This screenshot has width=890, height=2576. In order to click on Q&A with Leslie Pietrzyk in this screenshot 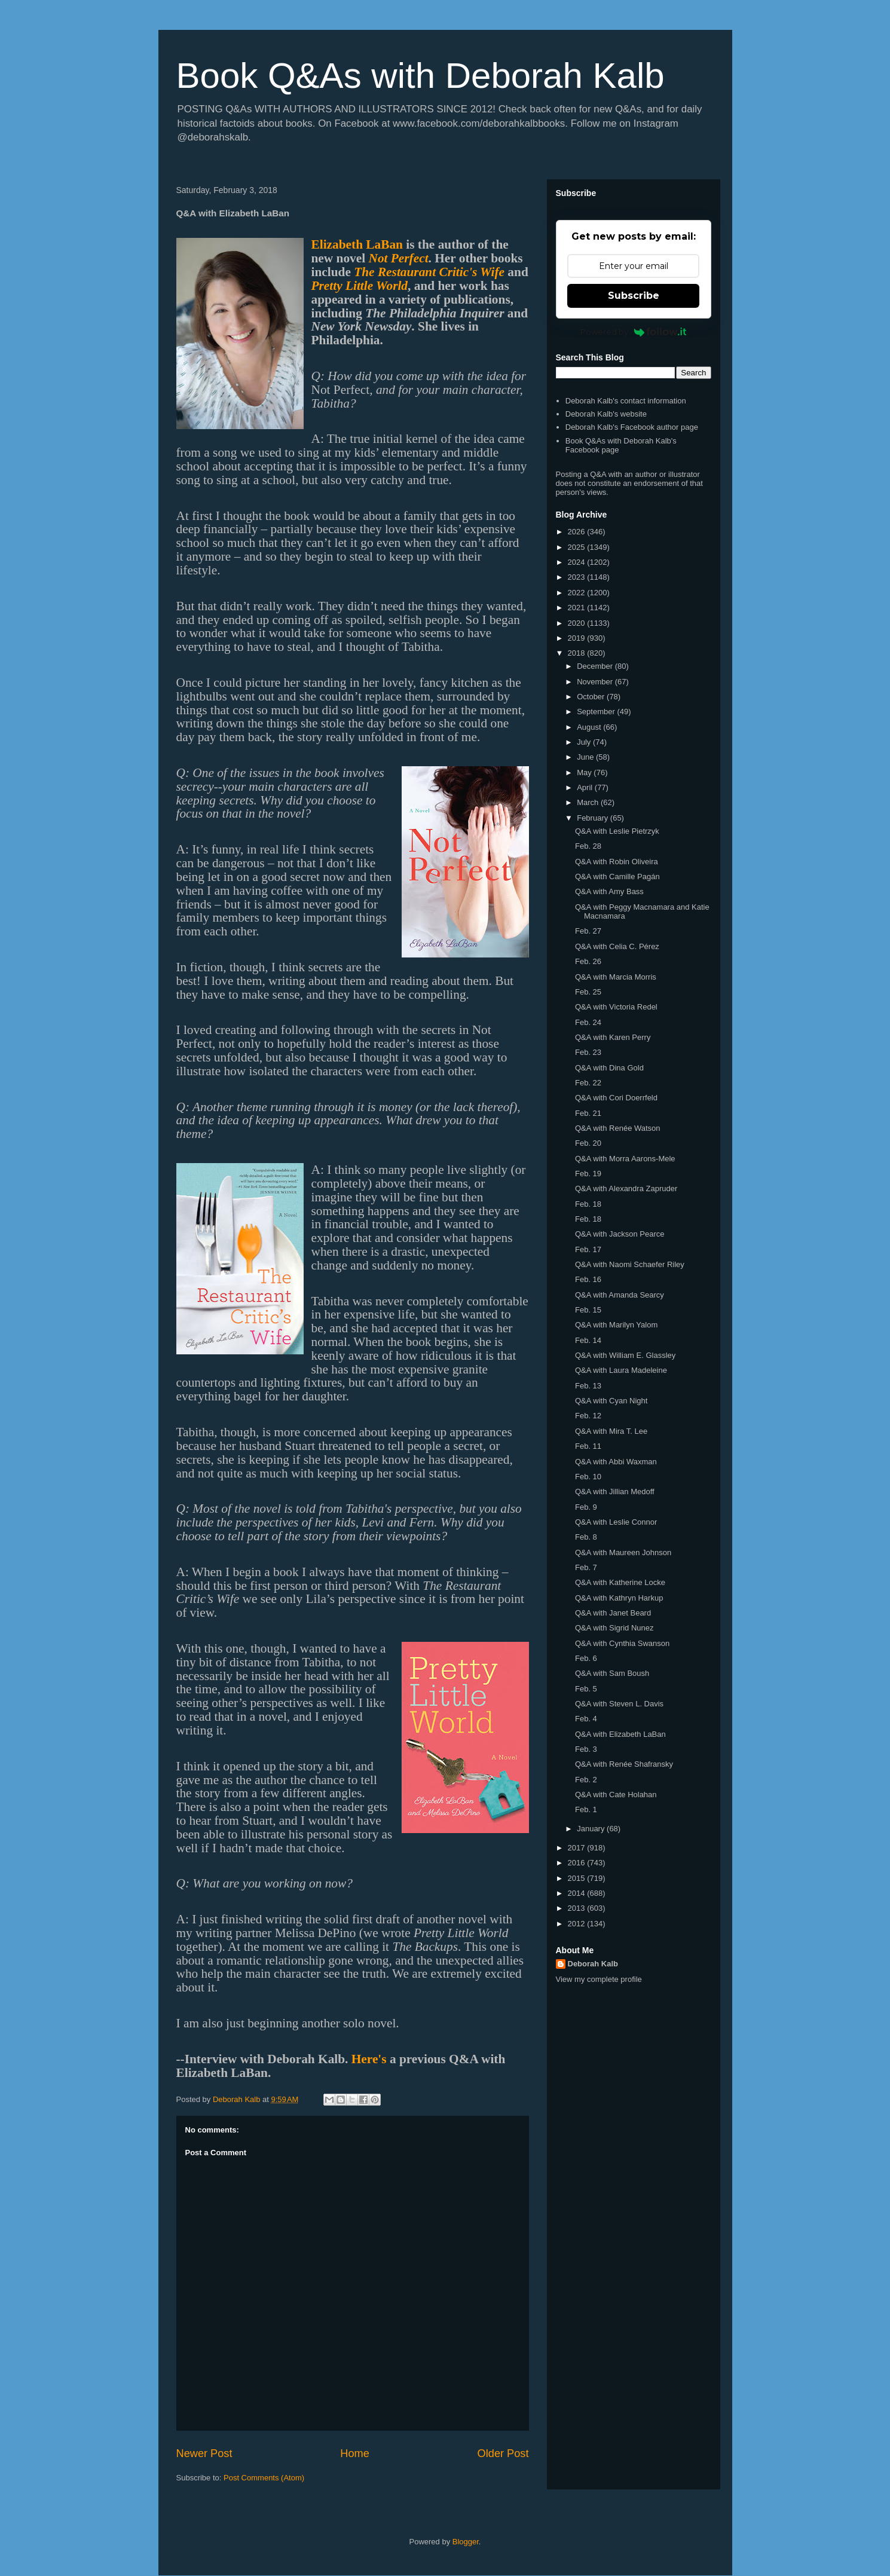, I will do `click(617, 831)`.